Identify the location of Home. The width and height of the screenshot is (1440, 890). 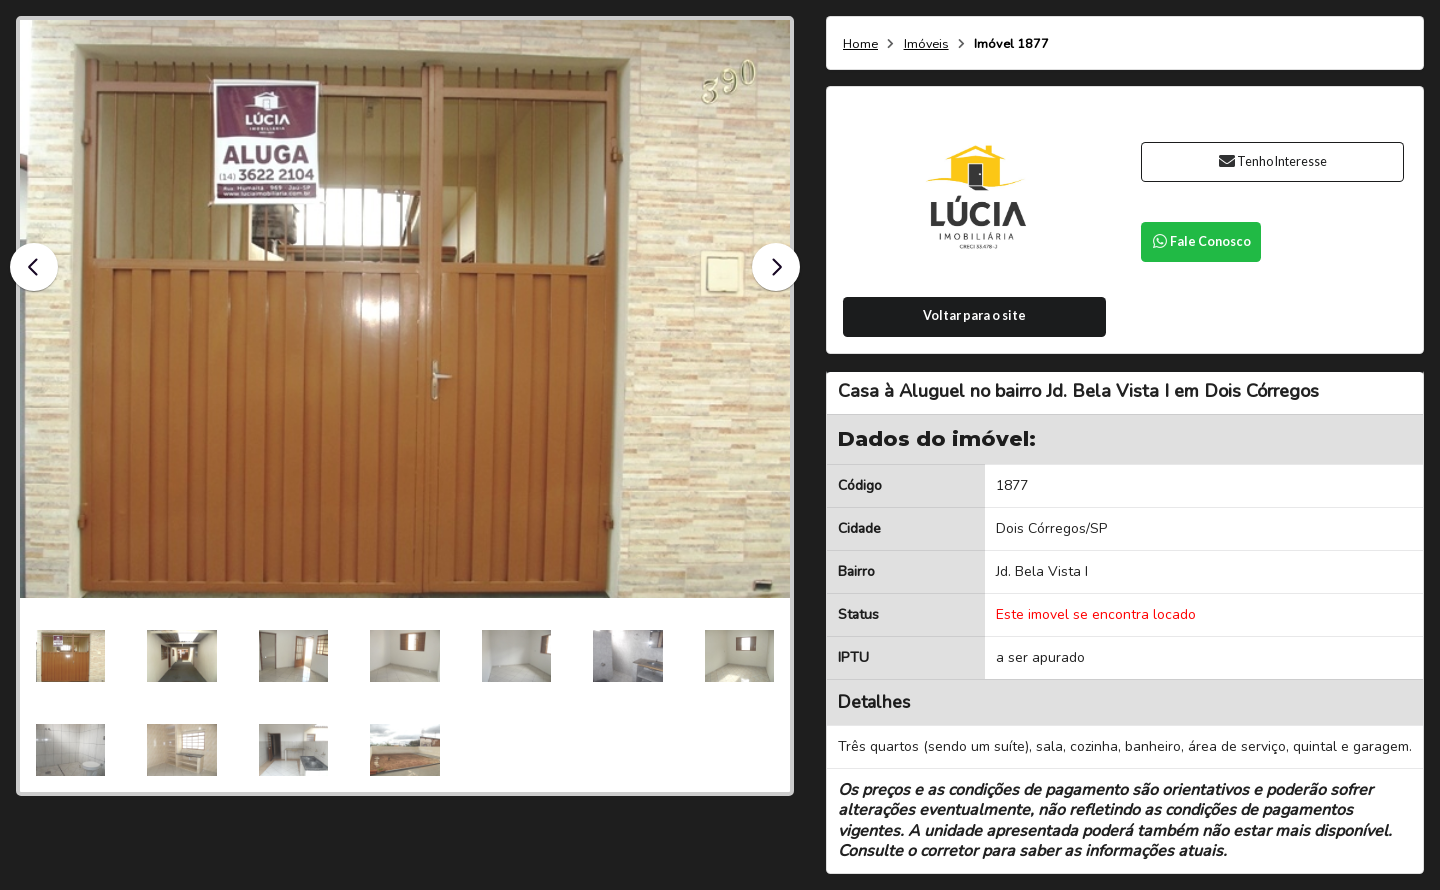
(860, 44).